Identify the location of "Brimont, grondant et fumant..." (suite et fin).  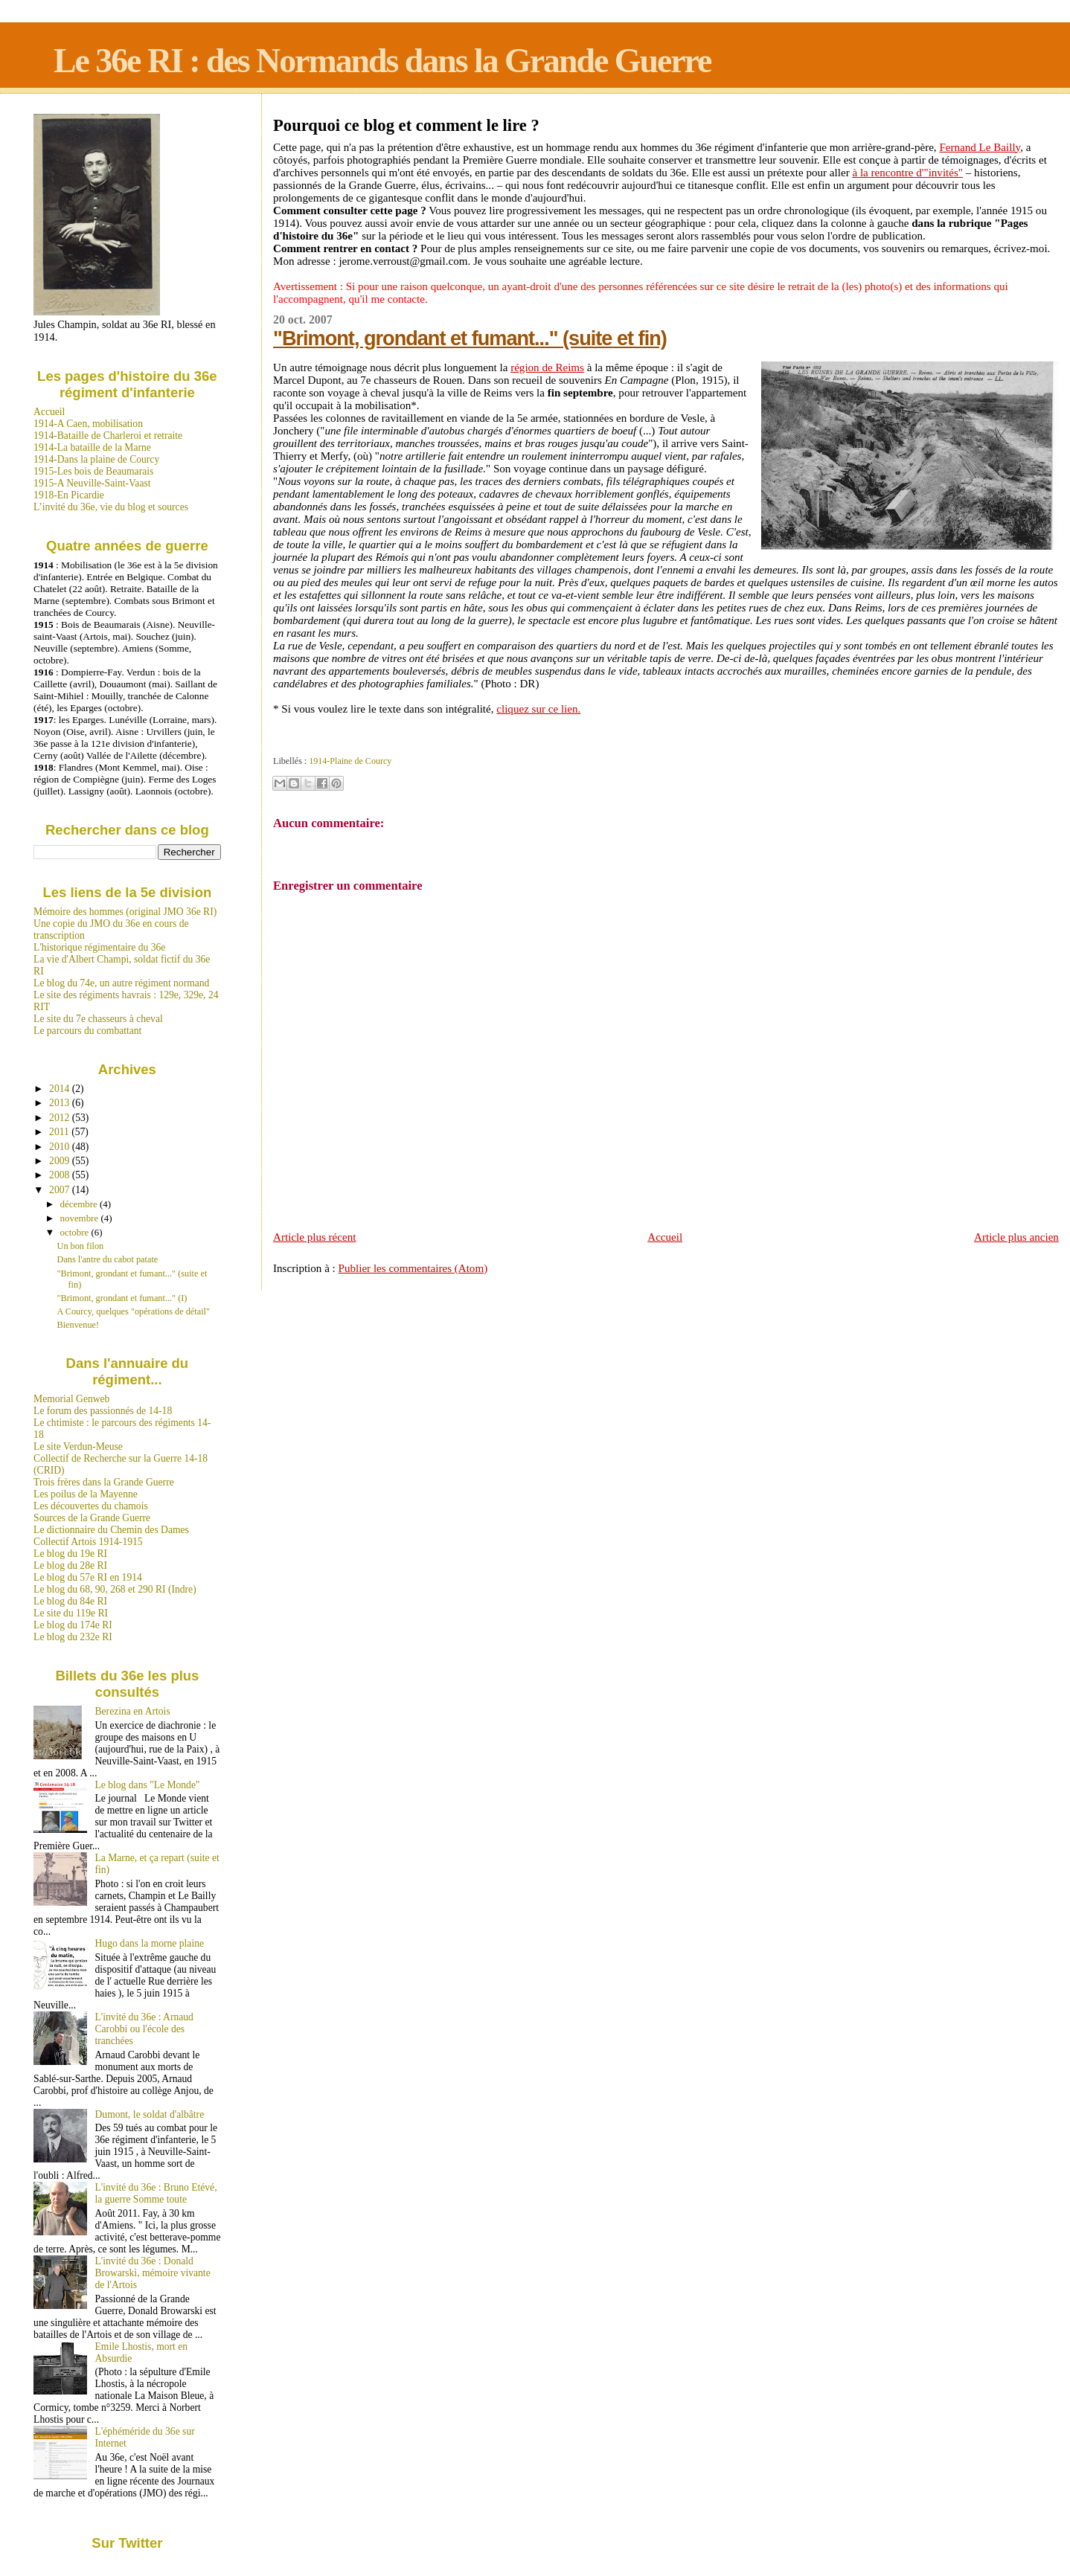
(470, 338).